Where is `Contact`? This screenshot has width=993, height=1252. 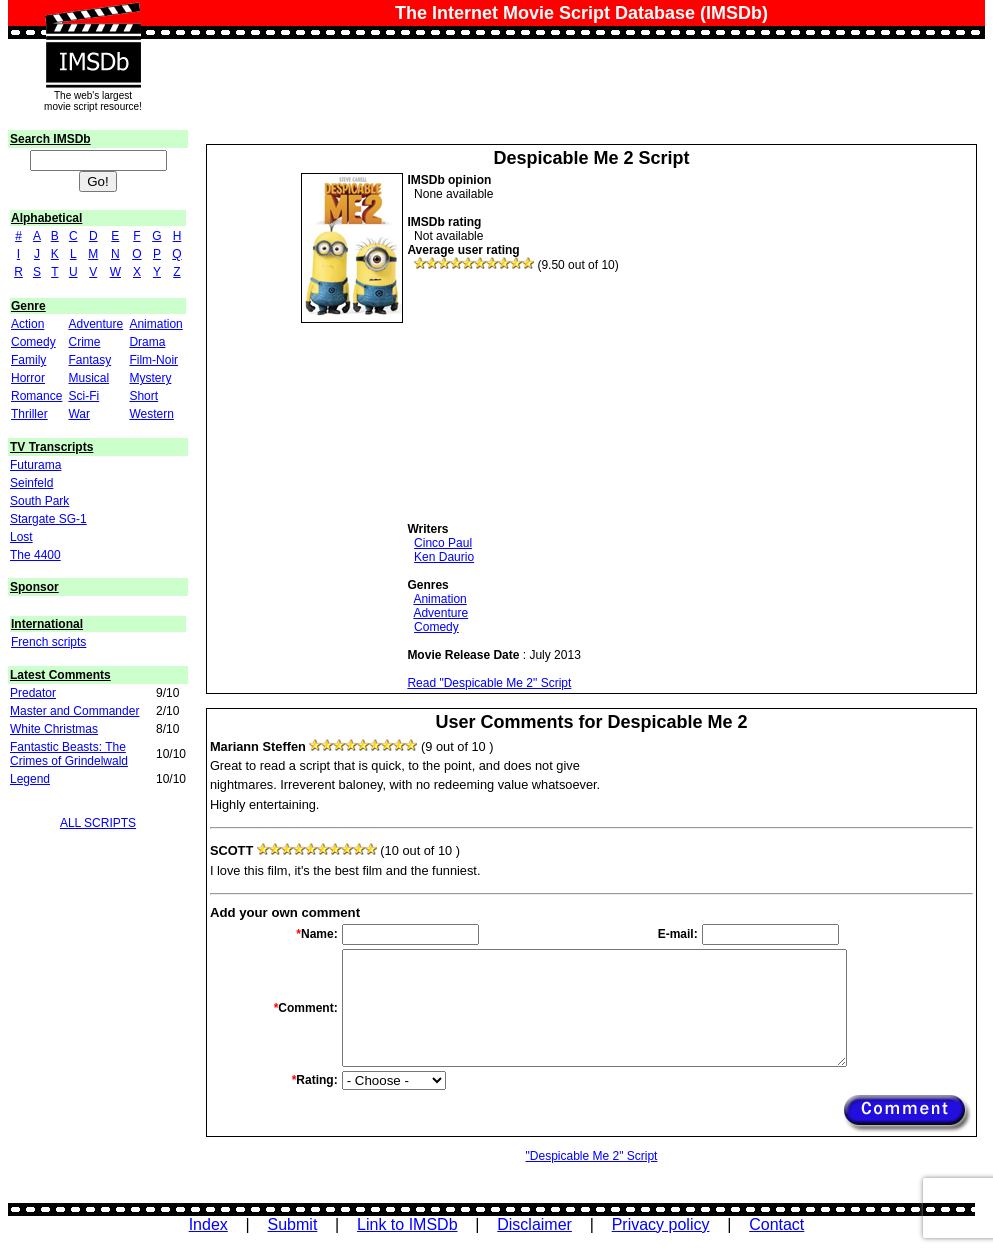
Contact is located at coordinates (776, 1224).